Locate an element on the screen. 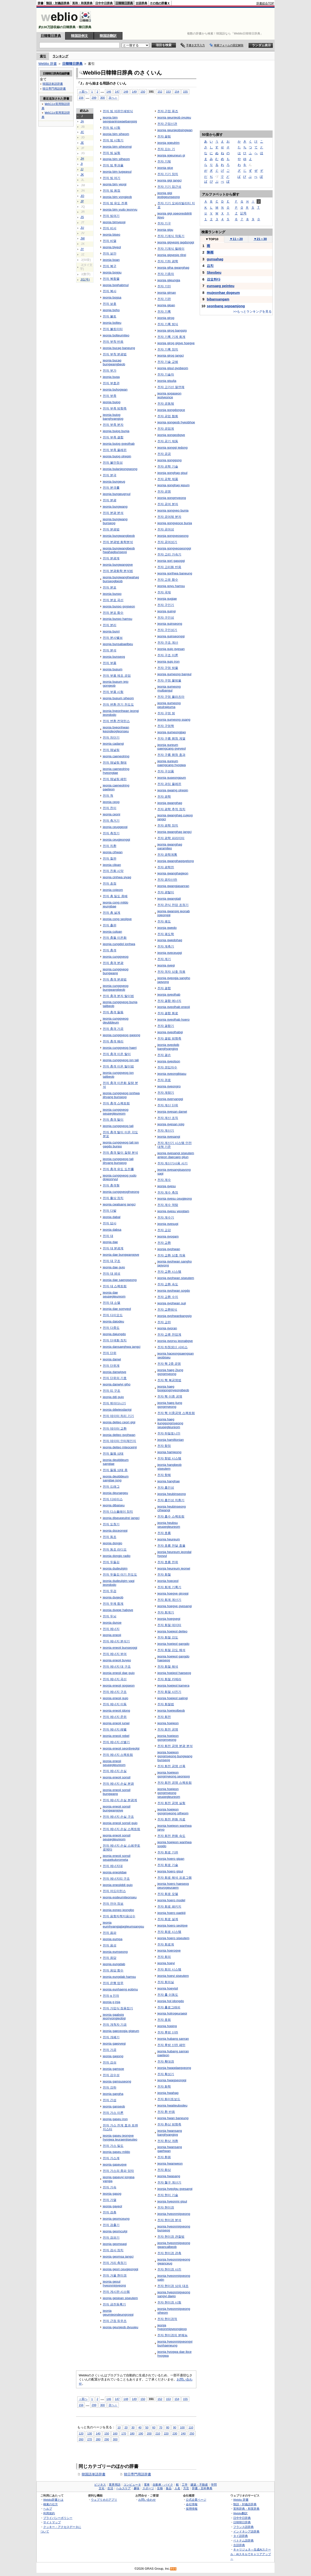  전자 환 반응 is located at coordinates (166, 2112).